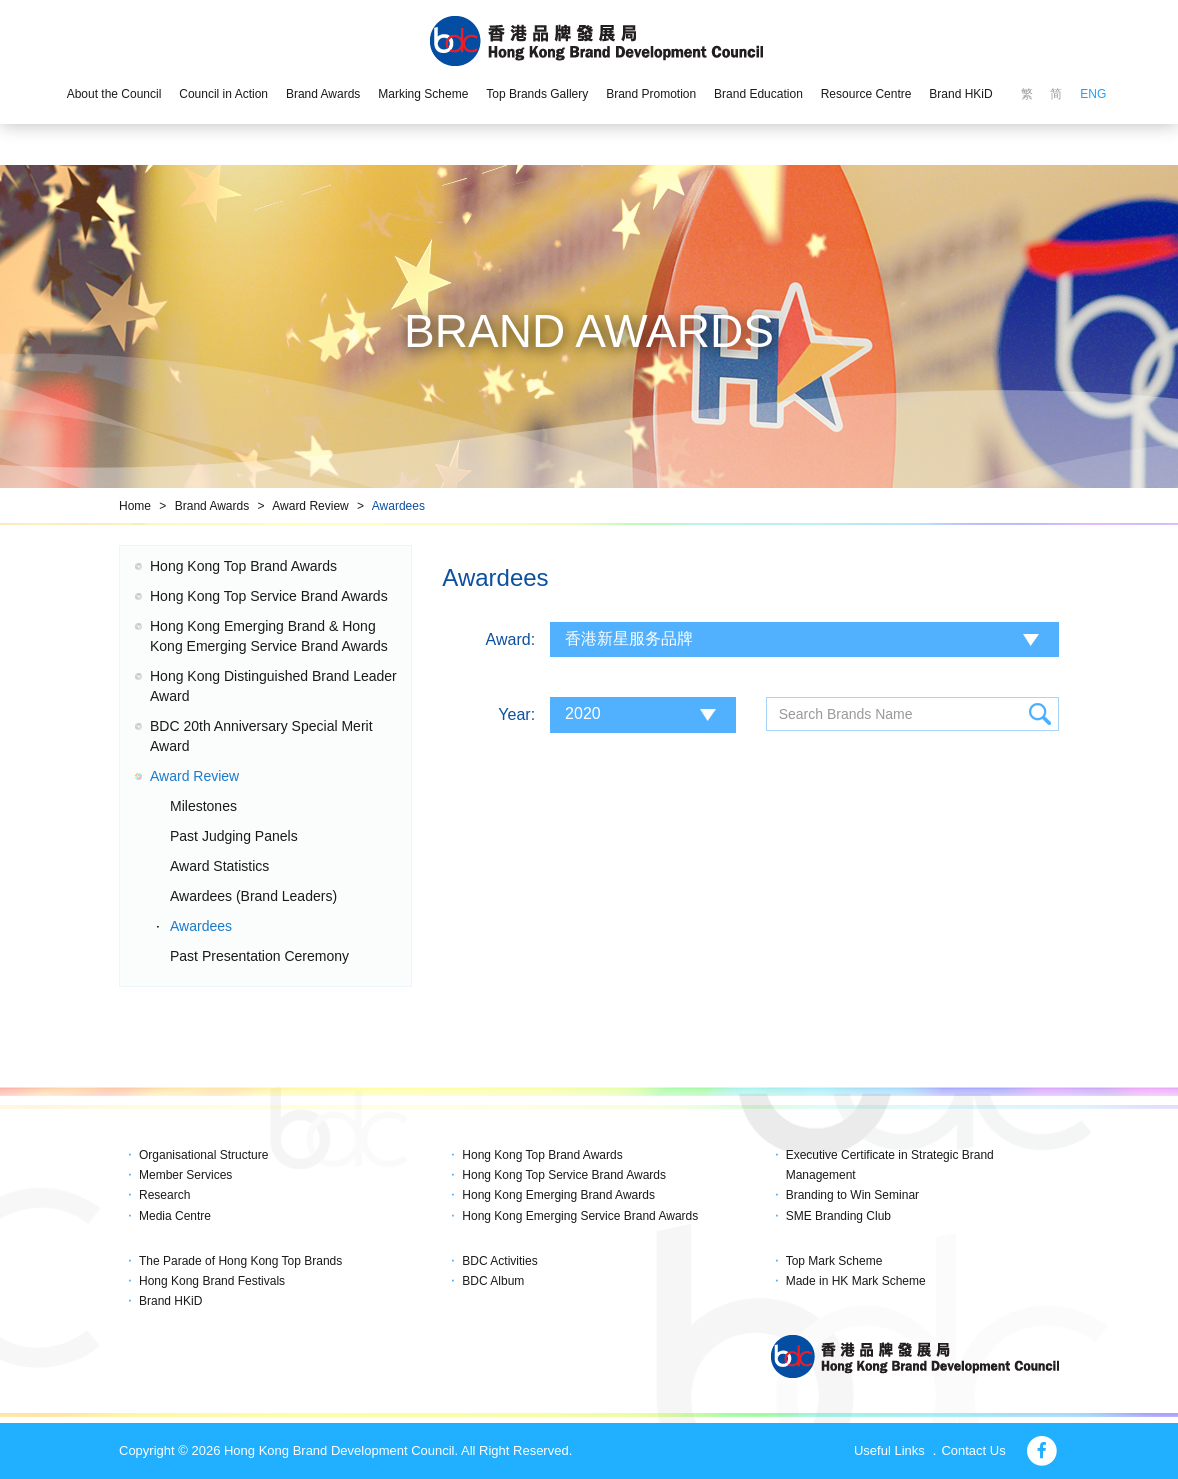 The image size is (1178, 1479). I want to click on Award Review, so click(310, 506).